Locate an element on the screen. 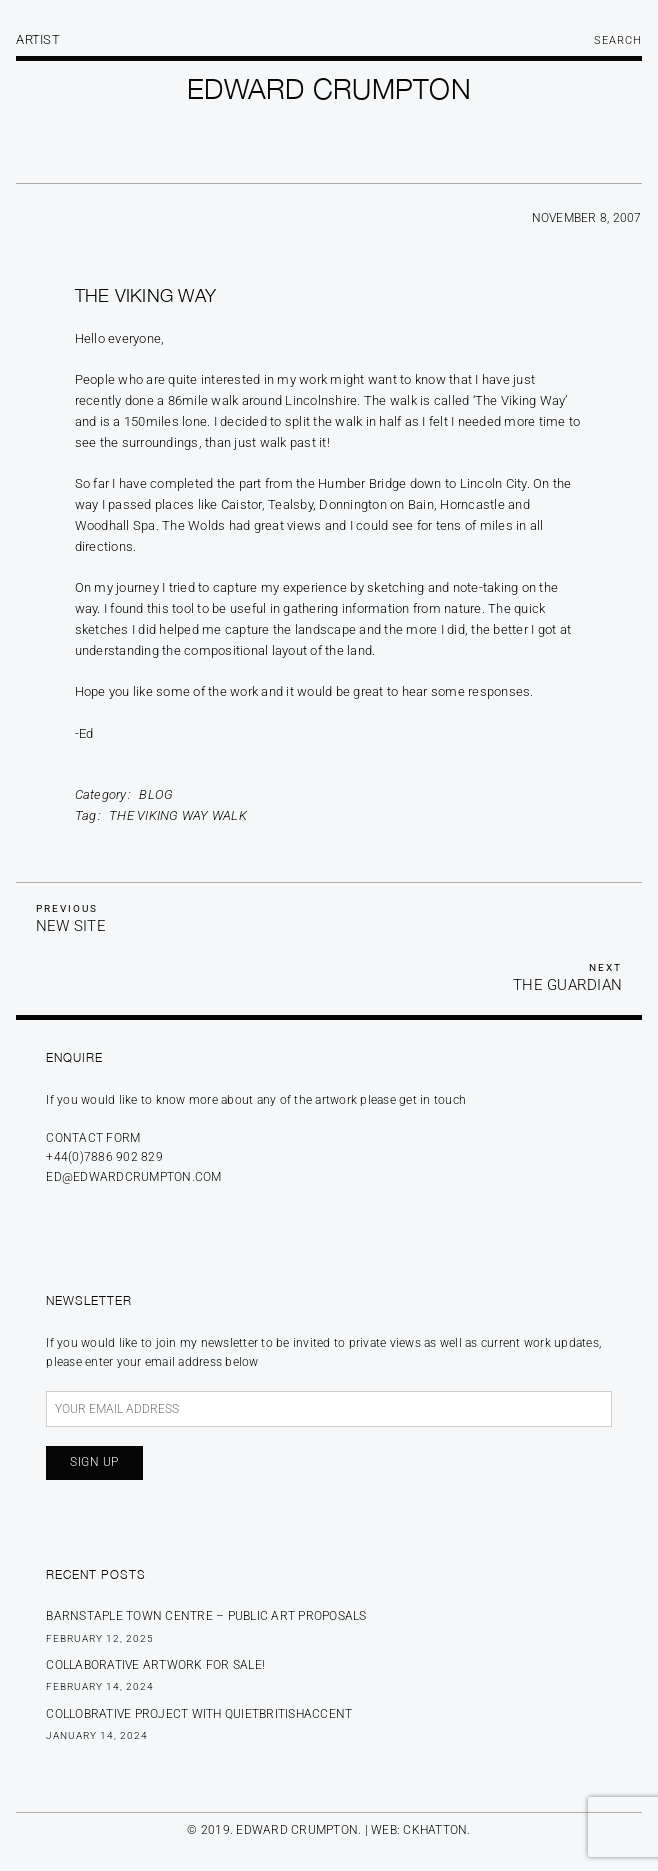 The width and height of the screenshot is (658, 1871). CKHATTON is located at coordinates (435, 1830).